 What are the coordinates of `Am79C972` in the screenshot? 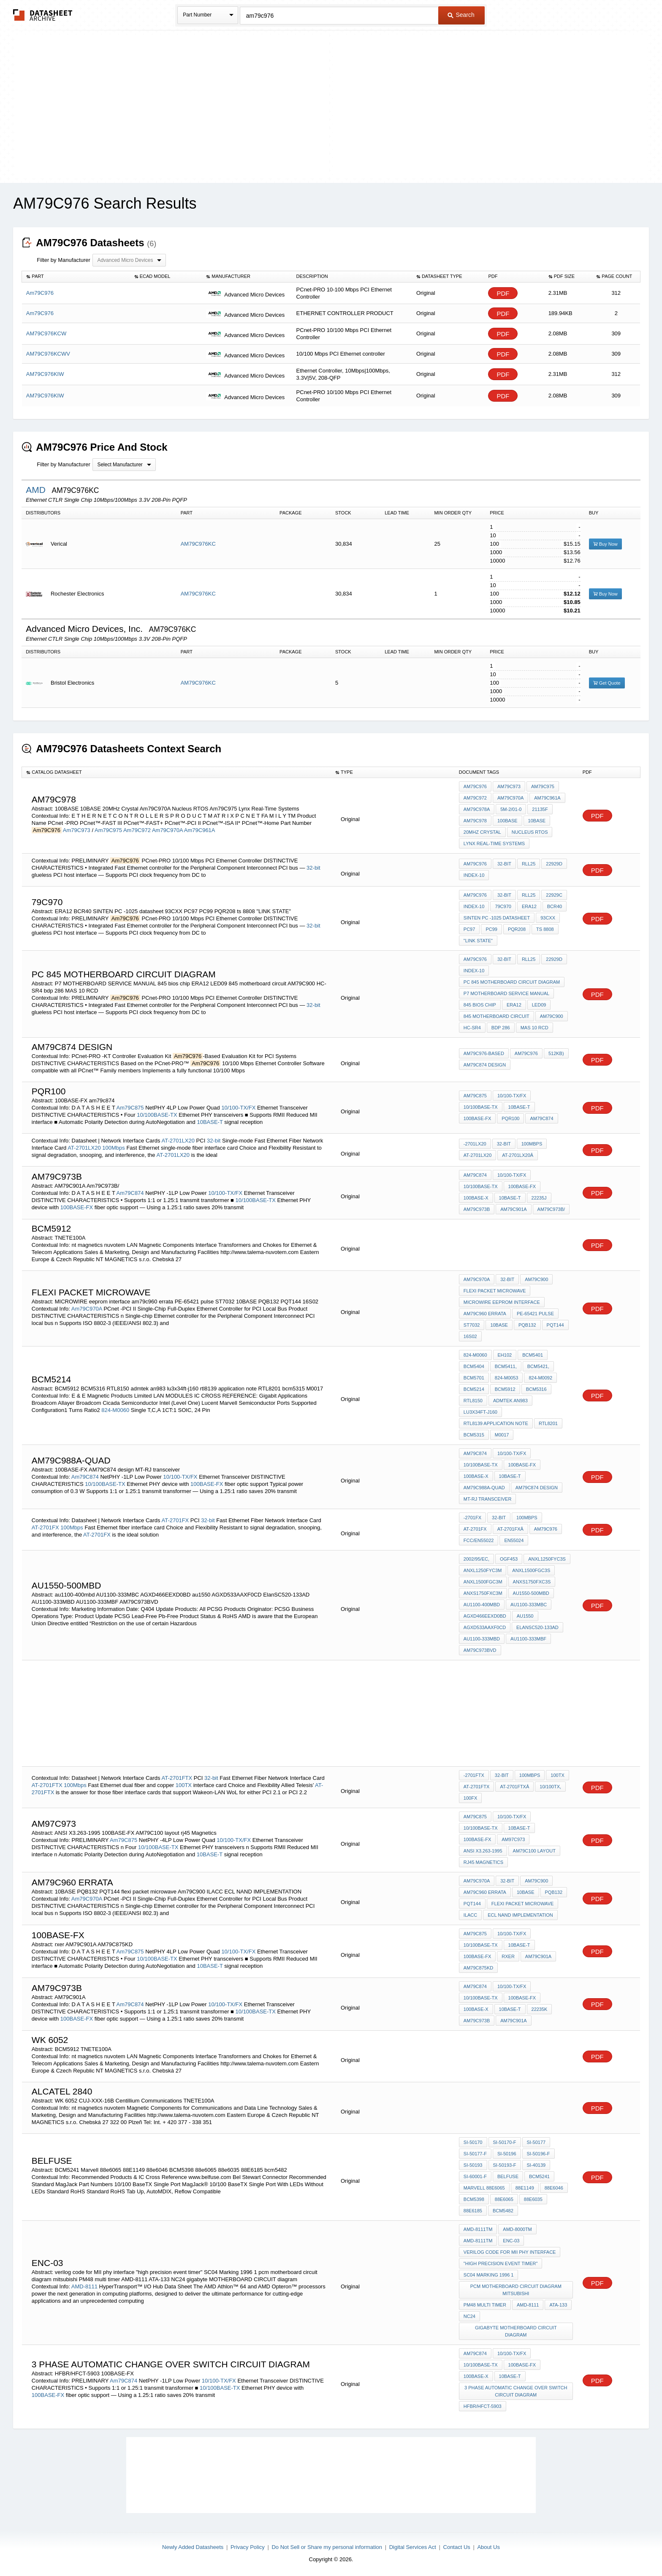 It's located at (137, 830).